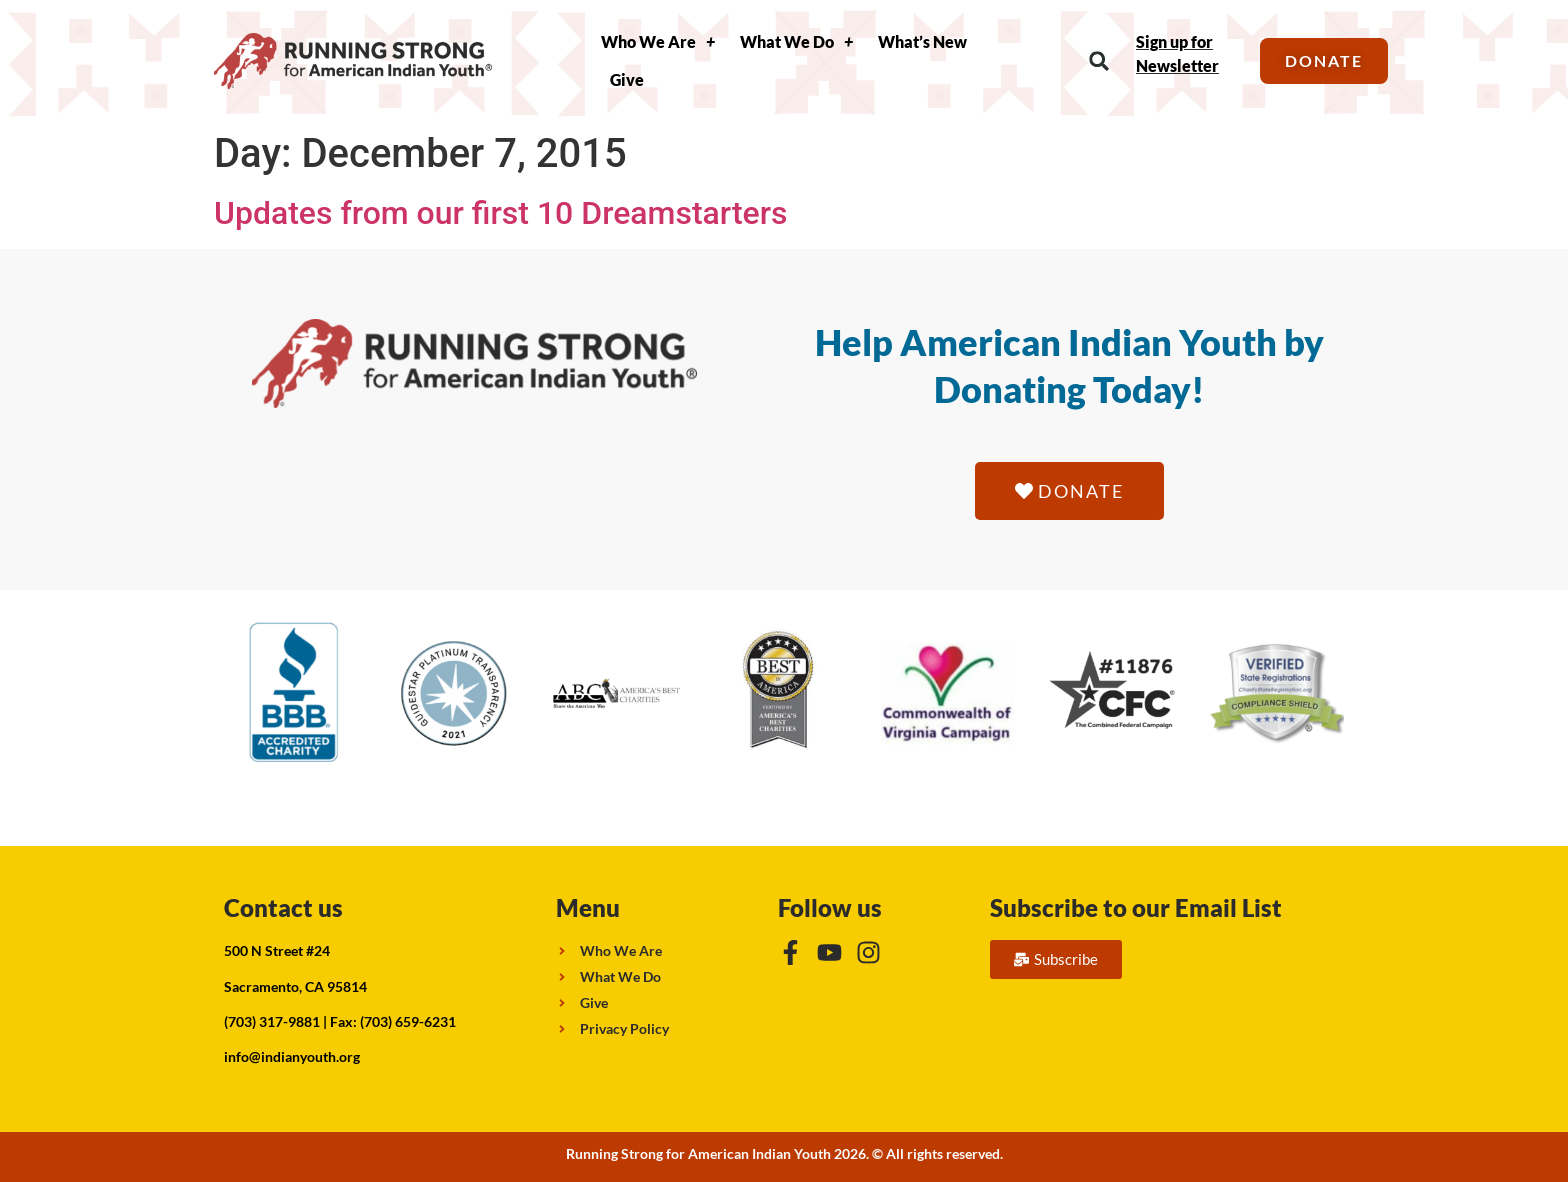 The width and height of the screenshot is (1568, 1182). What do you see at coordinates (796, 42) in the screenshot?
I see `What We Do` at bounding box center [796, 42].